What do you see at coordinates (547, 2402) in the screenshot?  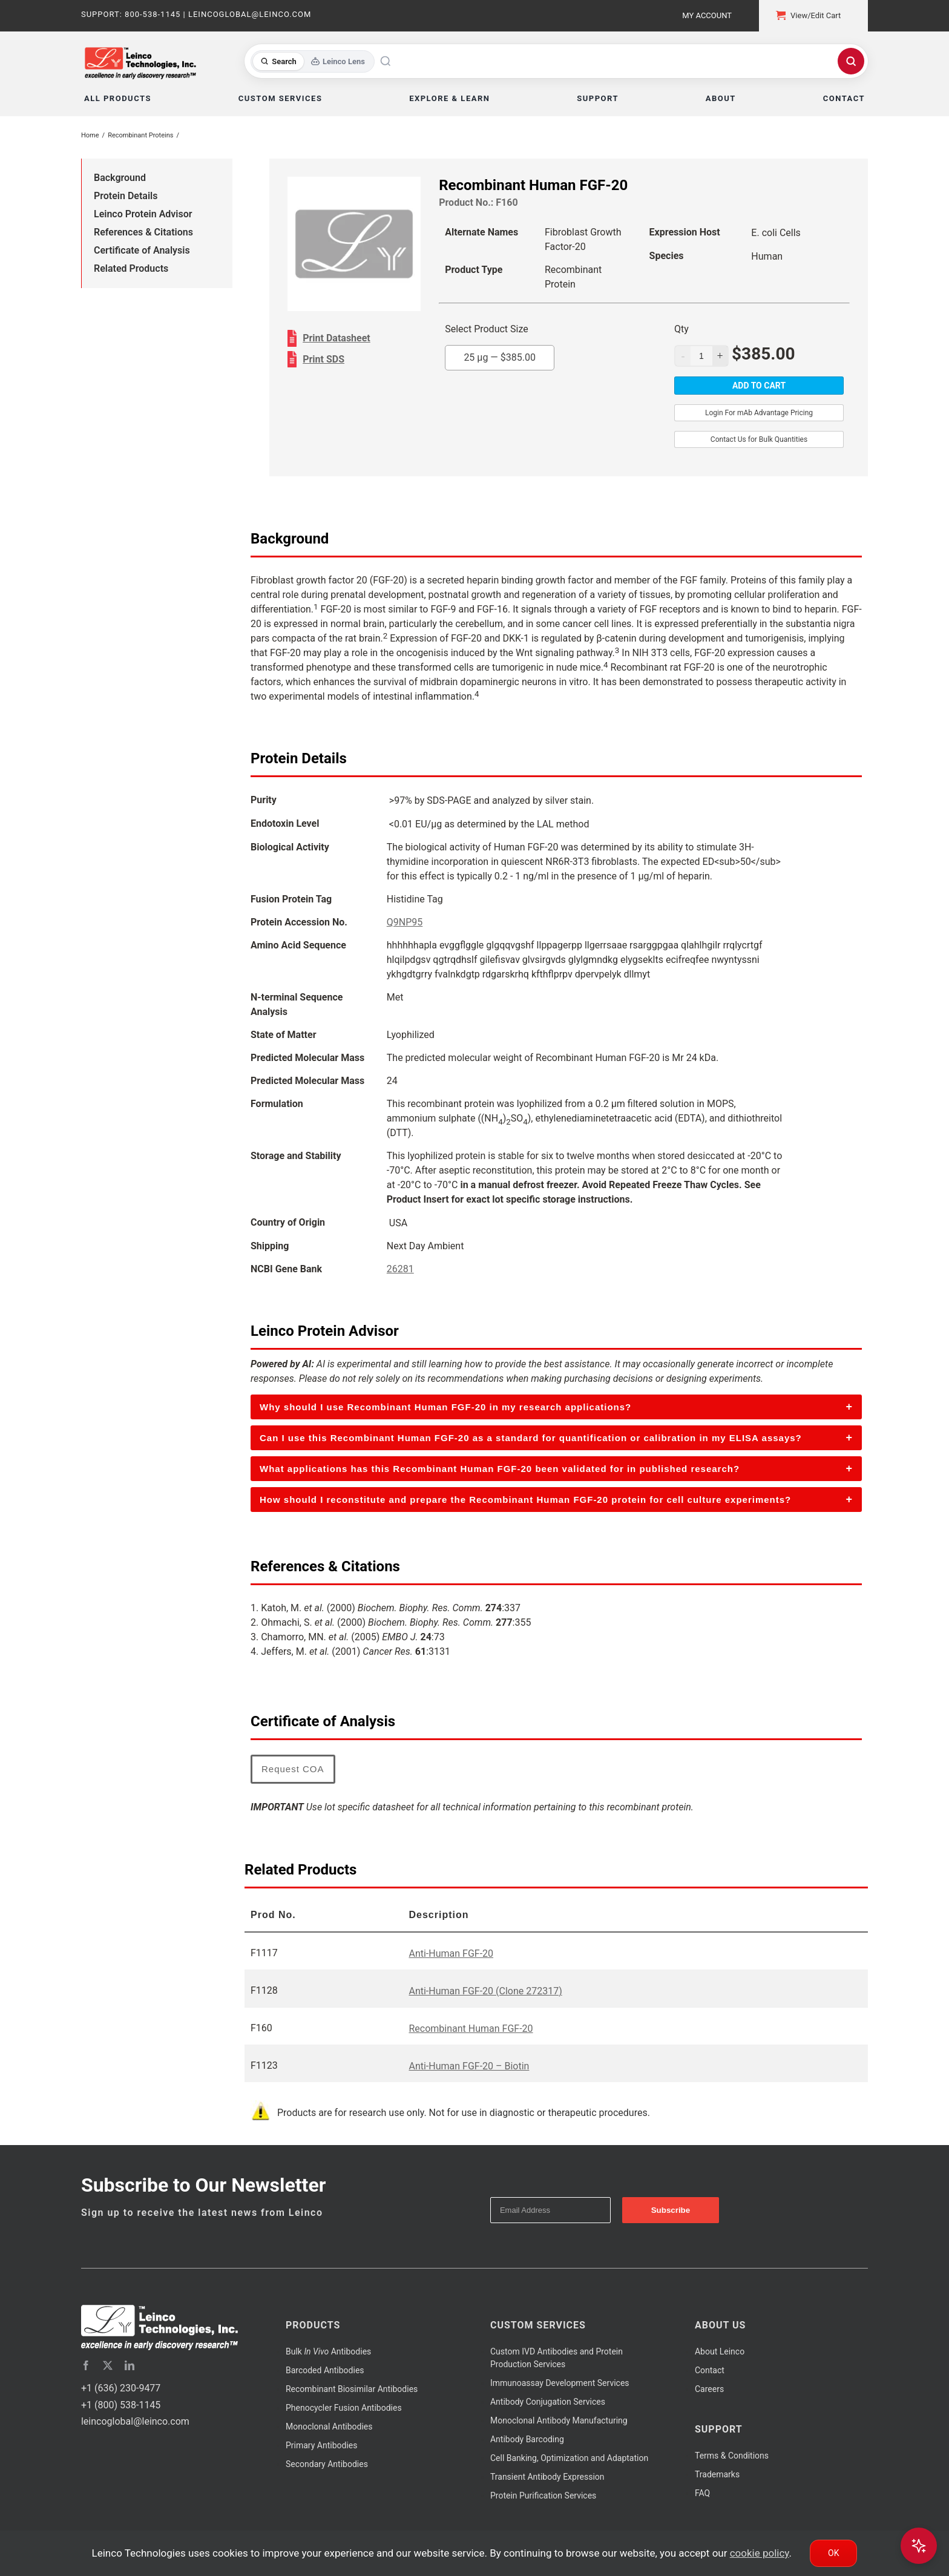 I see `Antibody Conjugation Services` at bounding box center [547, 2402].